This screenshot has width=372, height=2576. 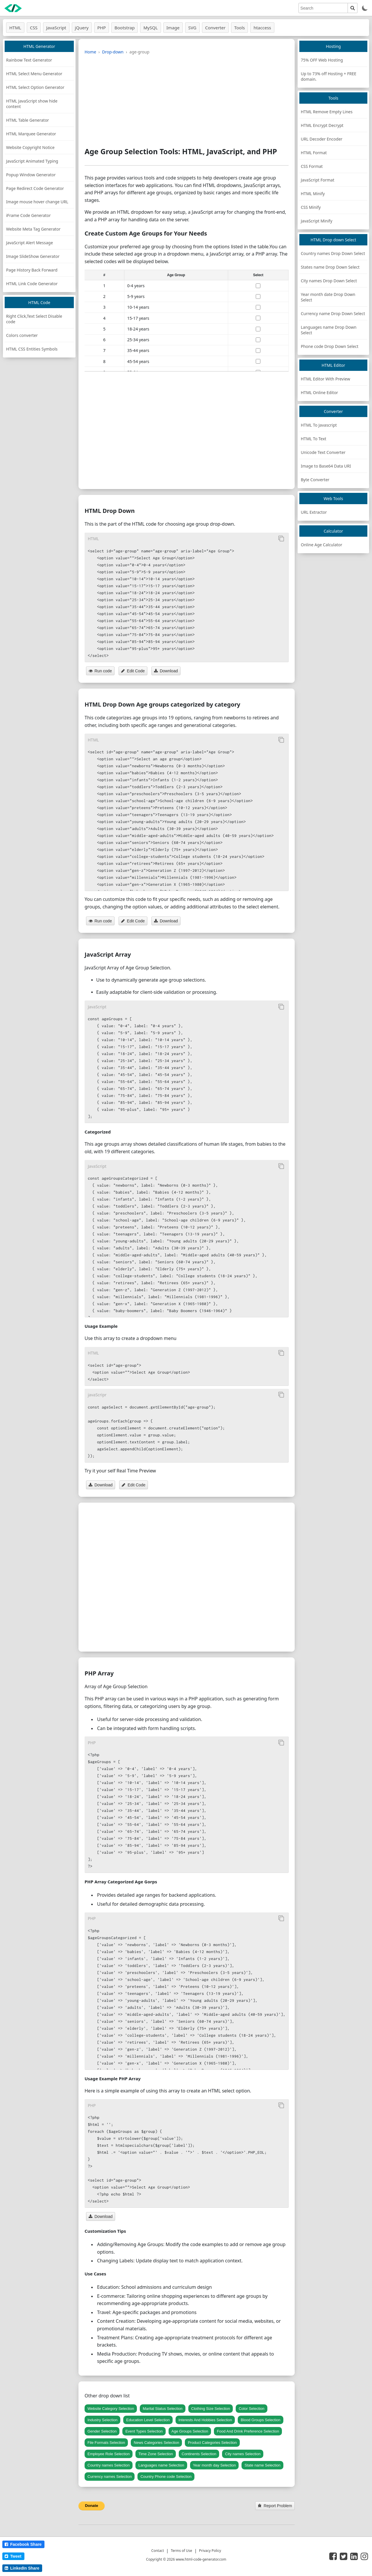 What do you see at coordinates (210, 2550) in the screenshot?
I see `Privacy Policy` at bounding box center [210, 2550].